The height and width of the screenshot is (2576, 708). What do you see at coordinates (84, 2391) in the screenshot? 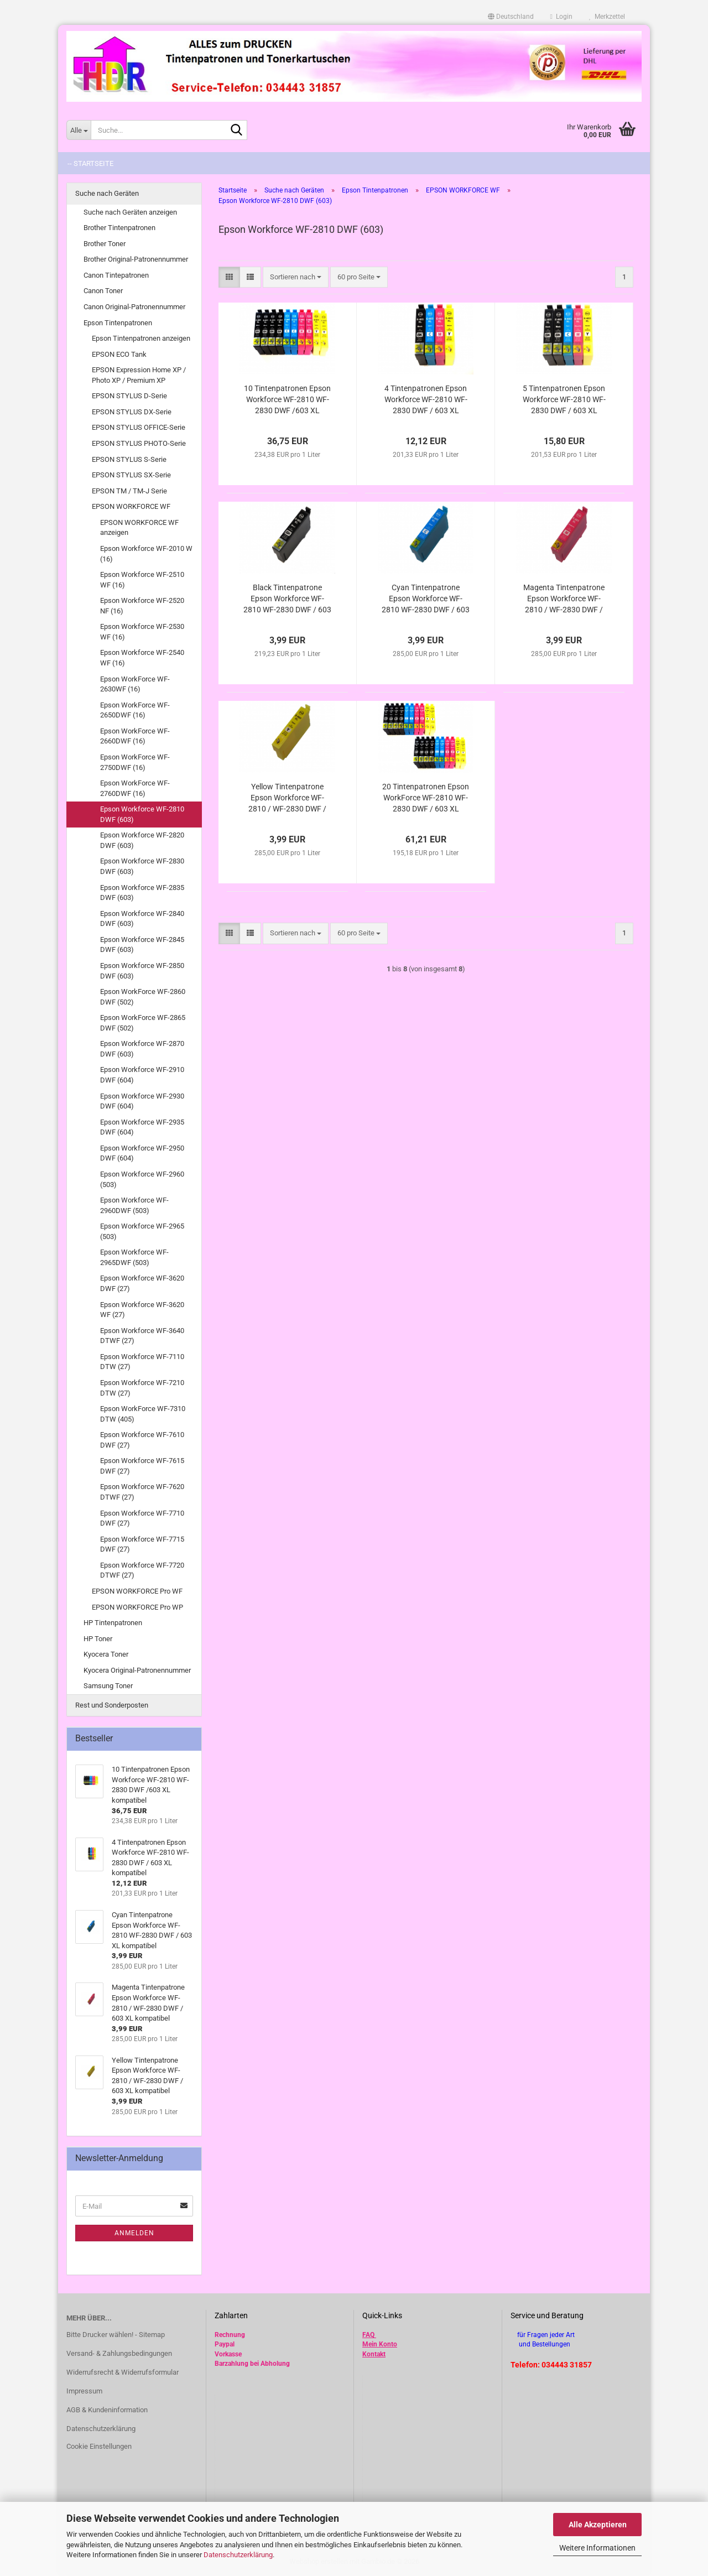
I see `Impressum` at bounding box center [84, 2391].